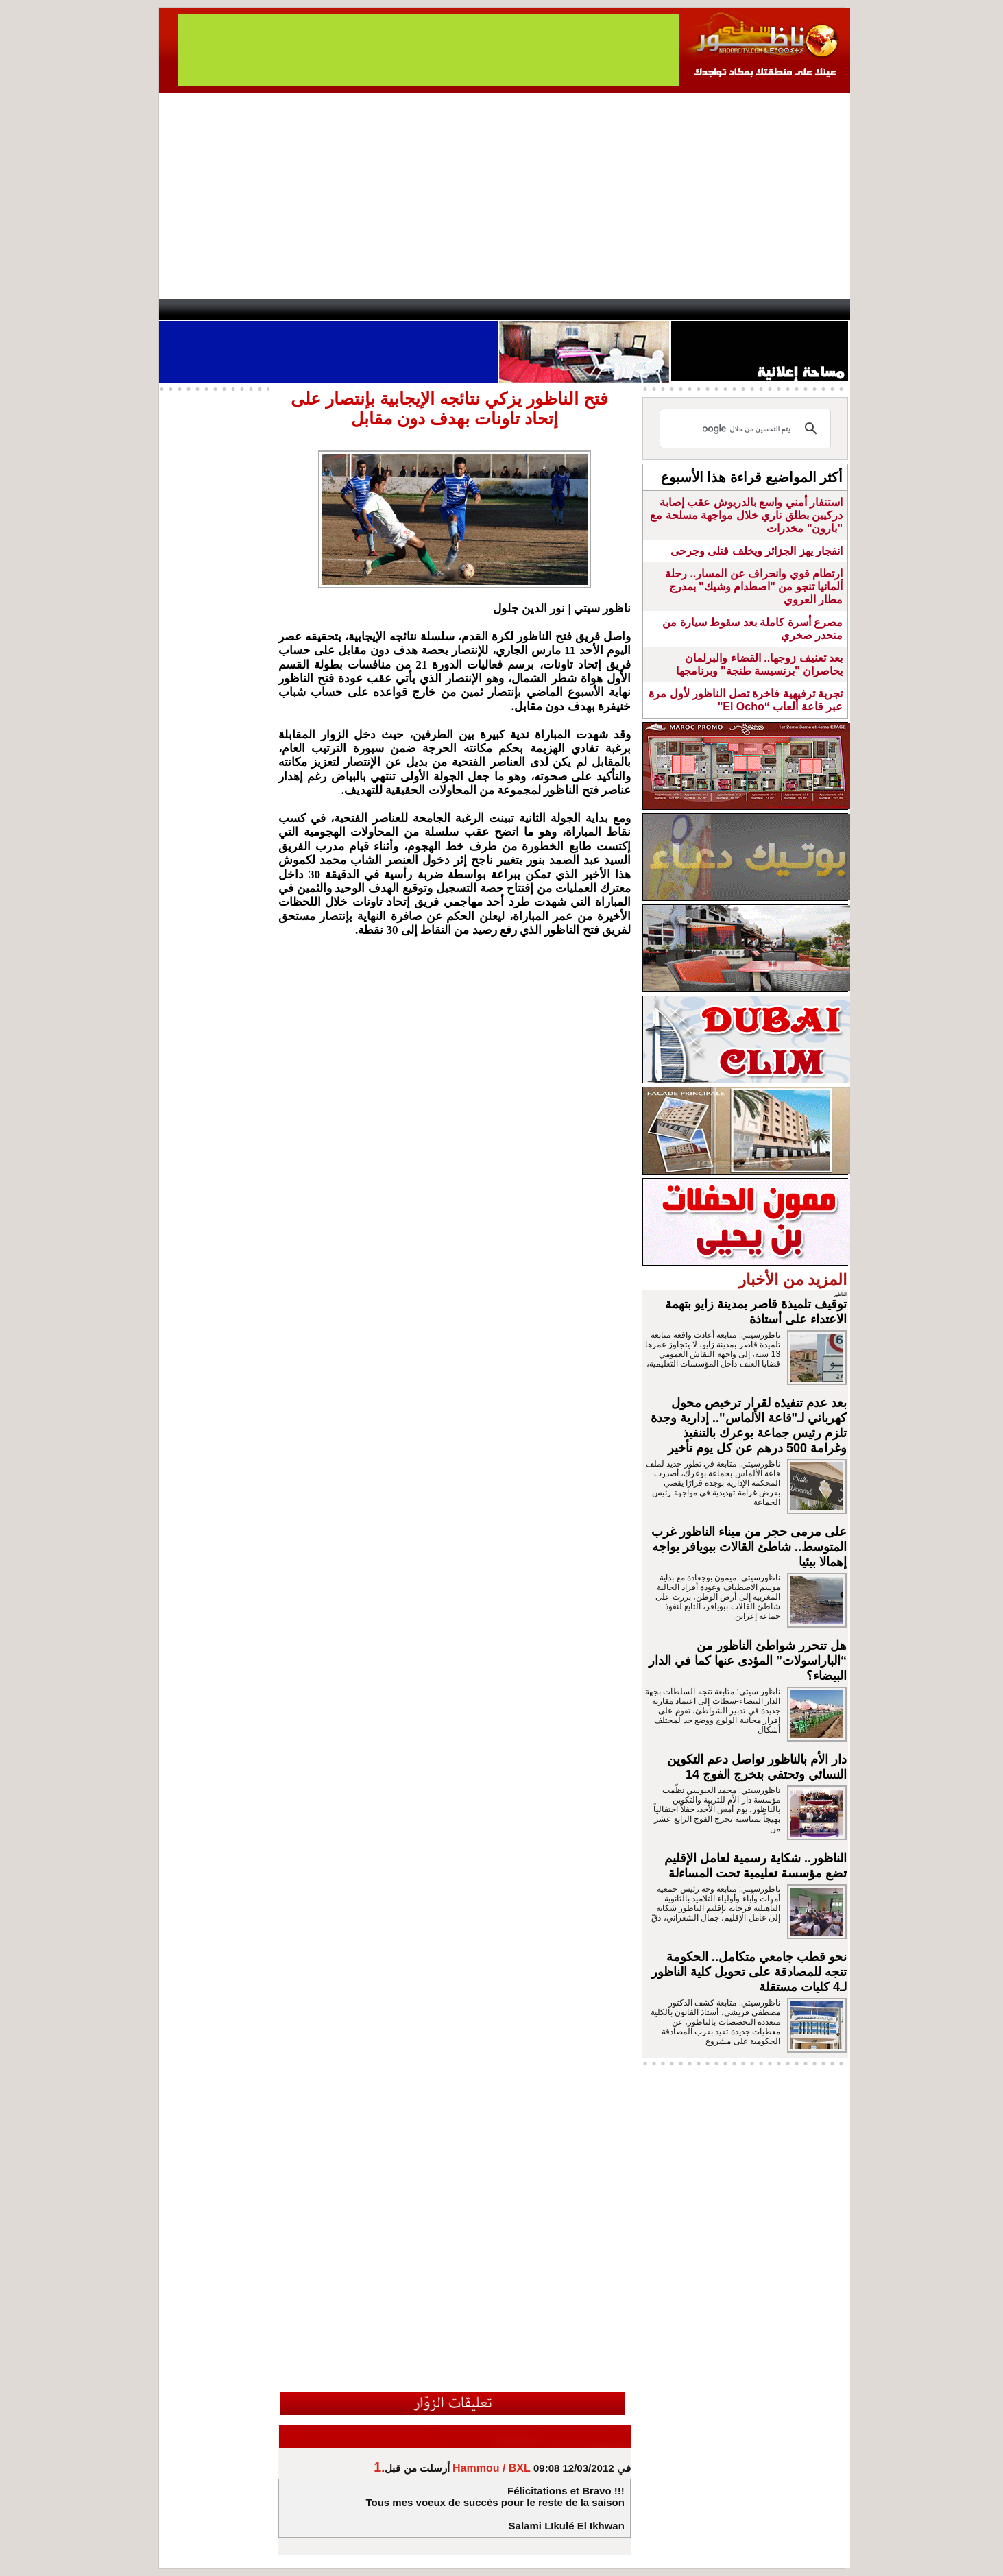 This screenshot has width=1003, height=2576. What do you see at coordinates (478, 309) in the screenshot?
I see `Jaliya` at bounding box center [478, 309].